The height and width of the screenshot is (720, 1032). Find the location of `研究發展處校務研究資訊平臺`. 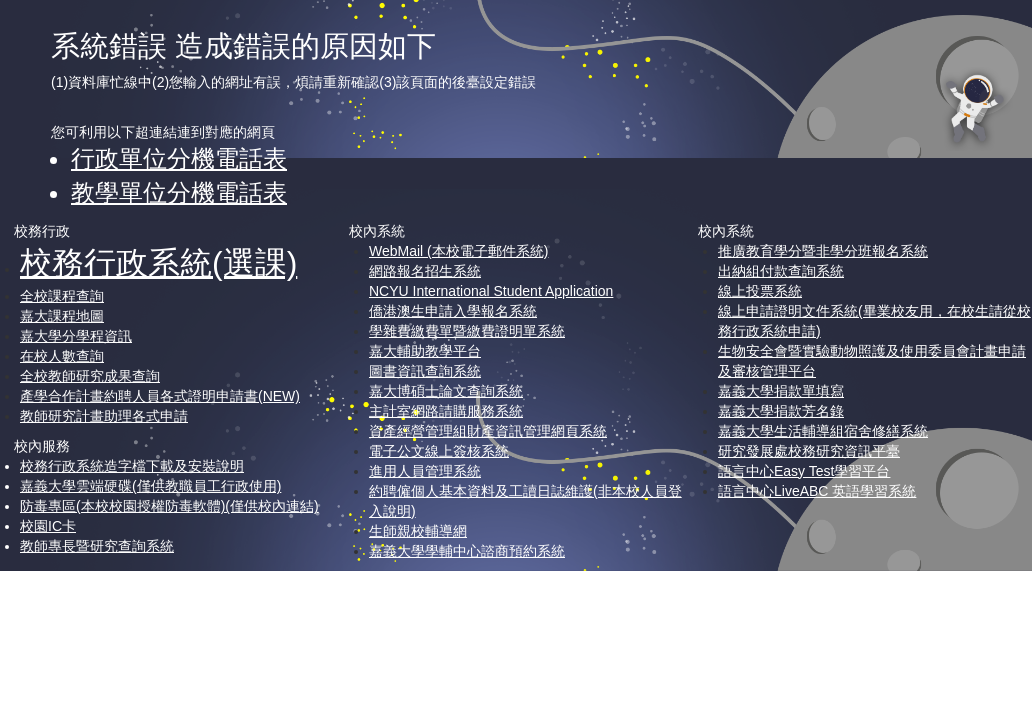

研究發展處校務研究資訊平臺 is located at coordinates (809, 451).